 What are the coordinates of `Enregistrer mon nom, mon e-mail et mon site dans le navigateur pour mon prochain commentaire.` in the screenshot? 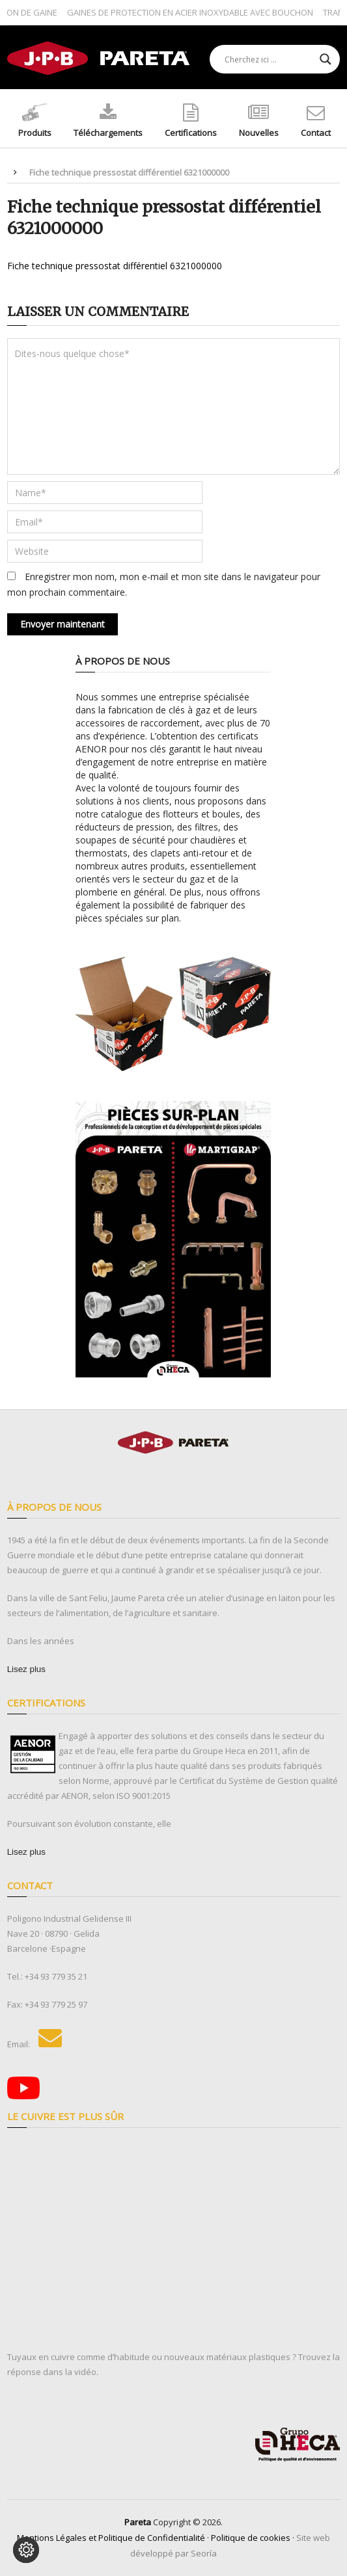 It's located at (163, 584).